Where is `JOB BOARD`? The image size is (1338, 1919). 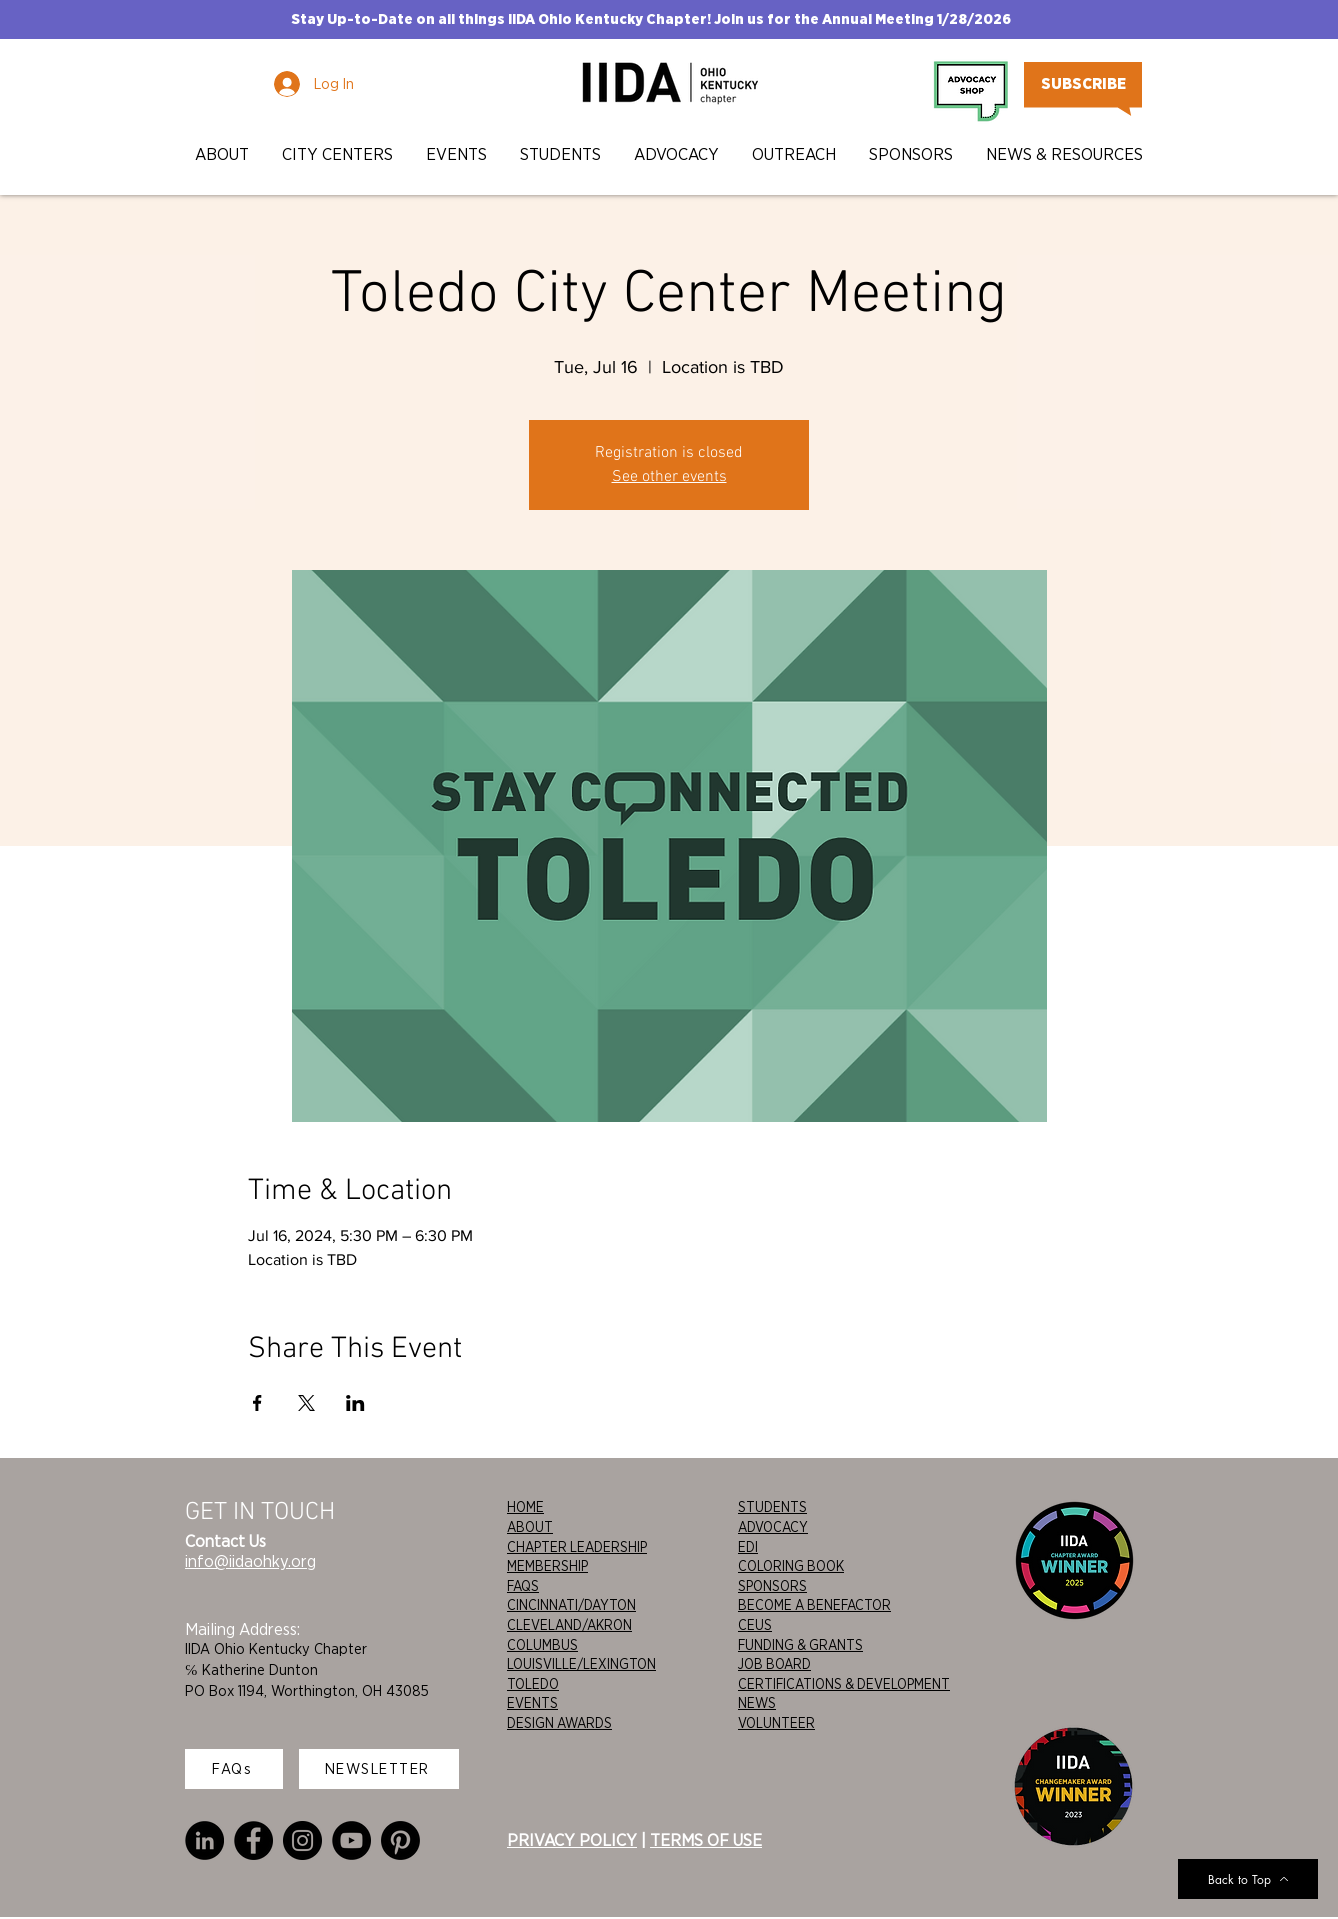 JOB BOARD is located at coordinates (774, 1664).